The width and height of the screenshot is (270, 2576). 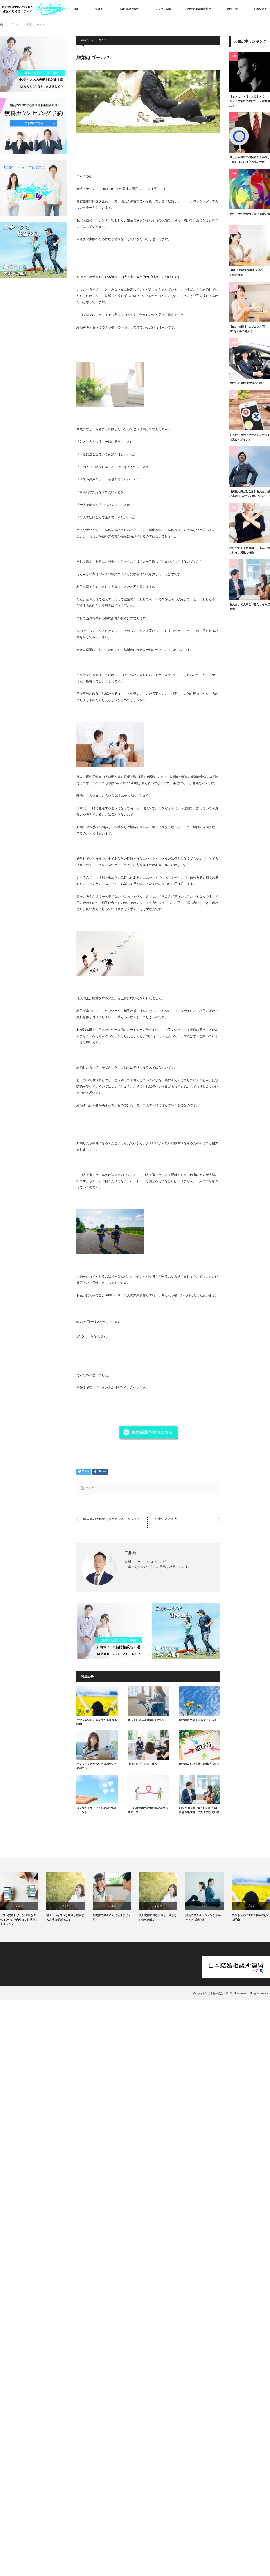 I want to click on 【IBJで婚活】”カジュアル写真”を上手に使おう！, so click(x=247, y=329).